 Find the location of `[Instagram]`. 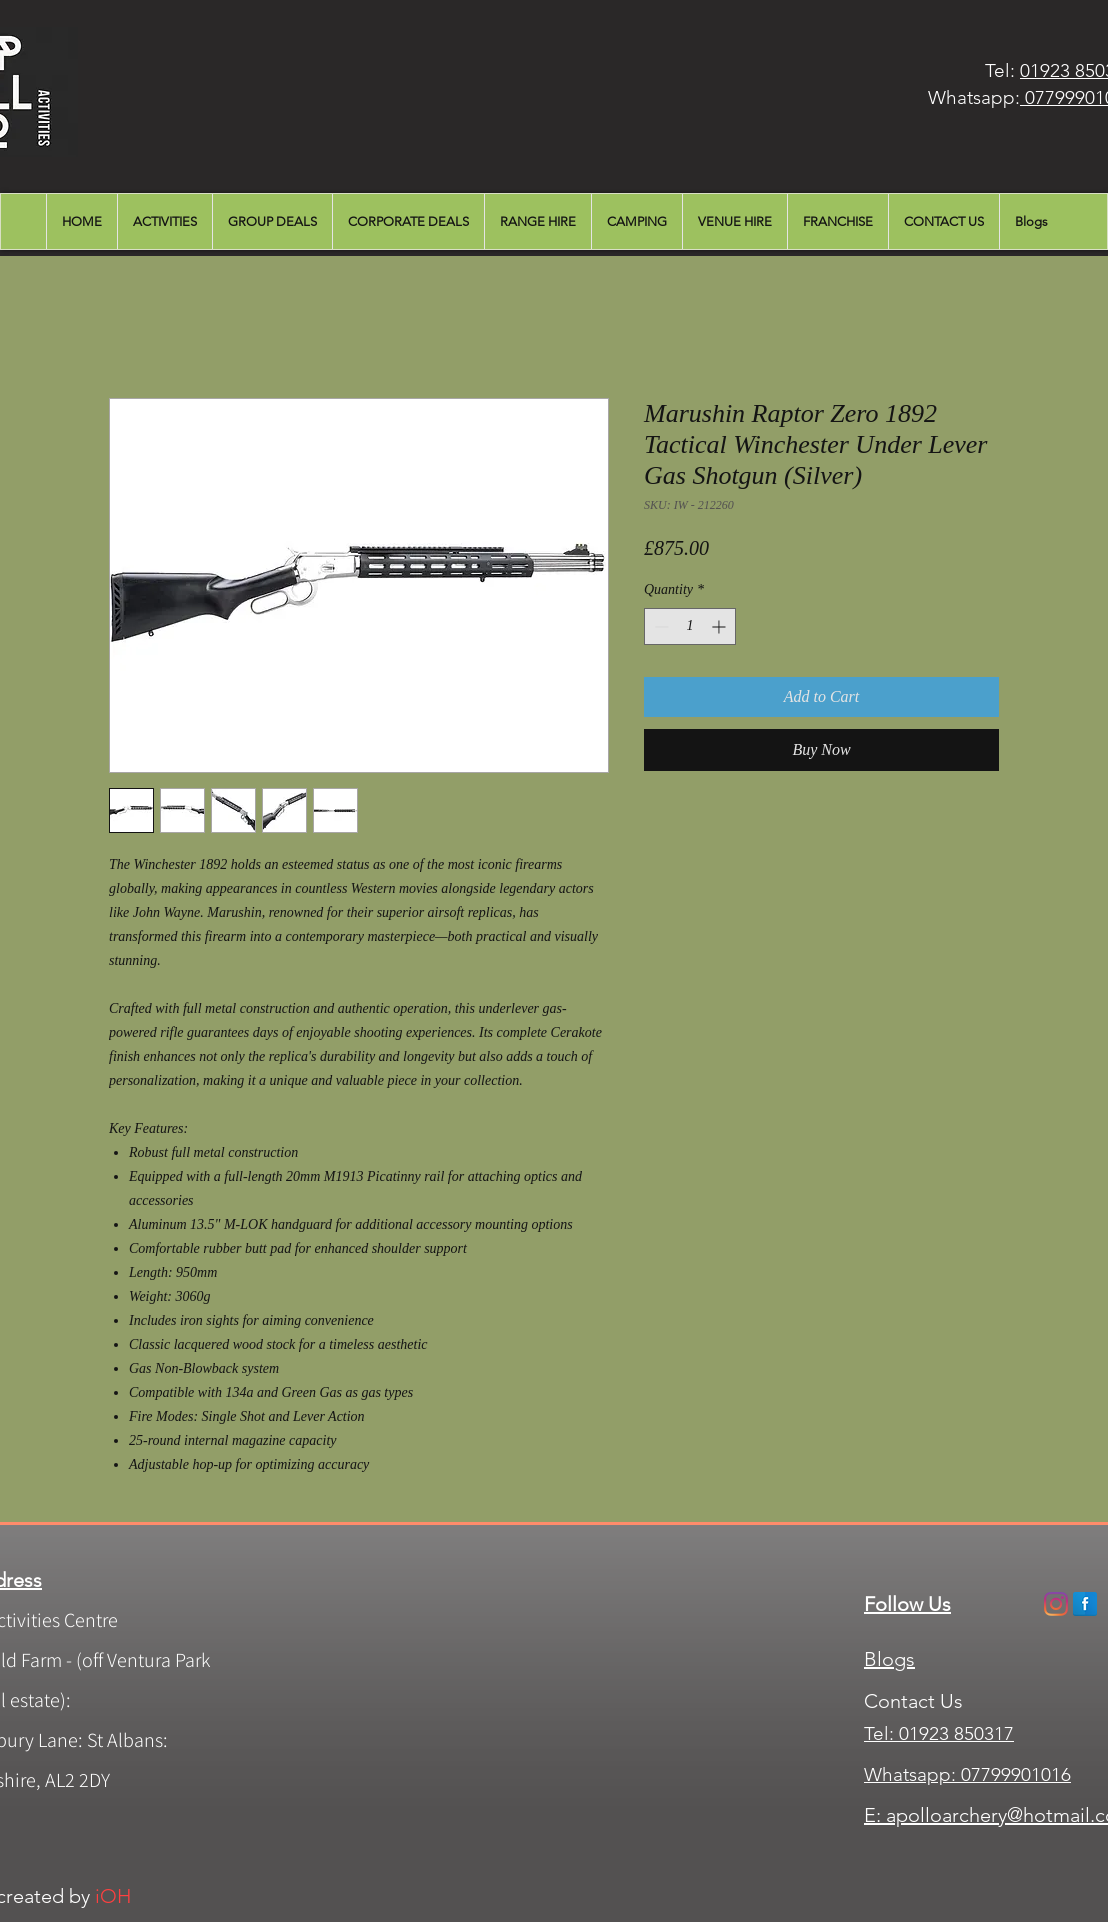

[Instagram] is located at coordinates (1056, 1604).